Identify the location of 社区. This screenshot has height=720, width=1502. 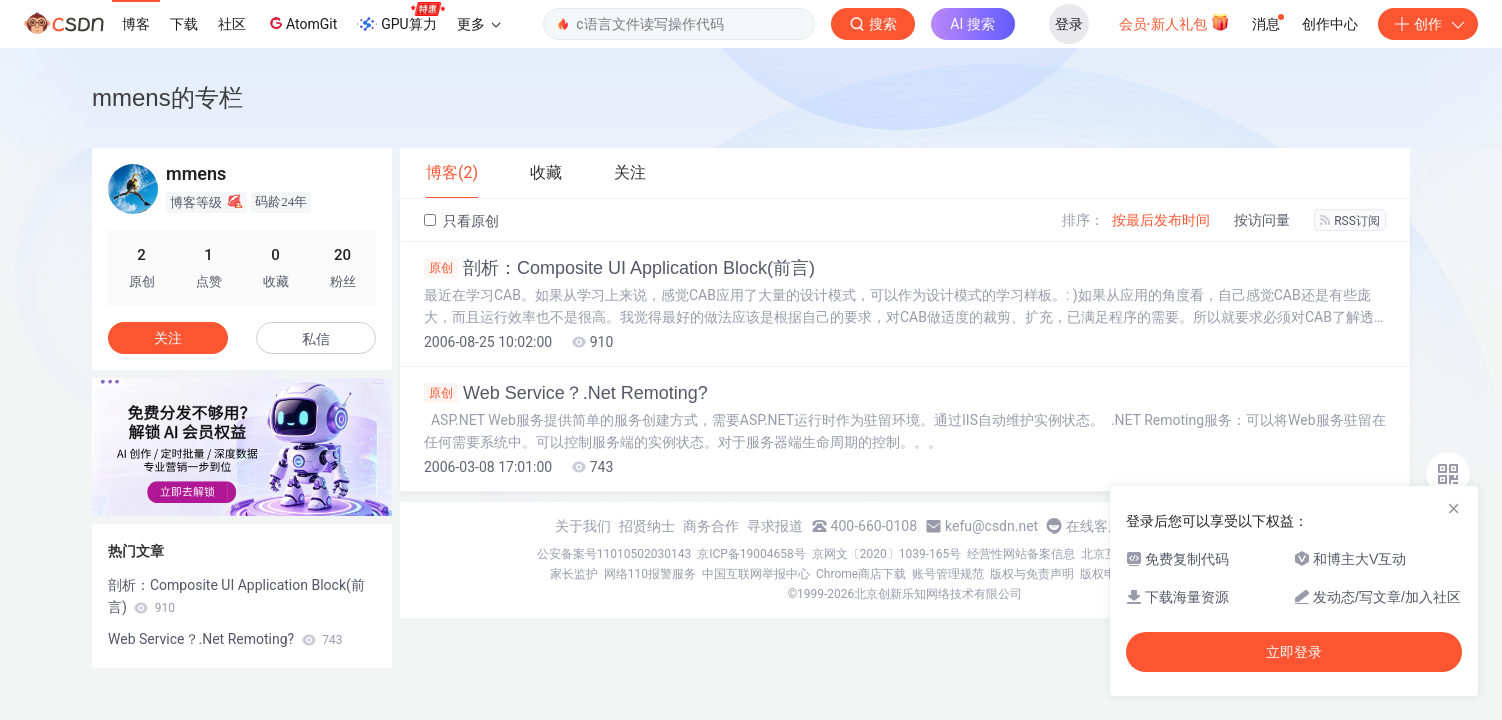
(232, 24).